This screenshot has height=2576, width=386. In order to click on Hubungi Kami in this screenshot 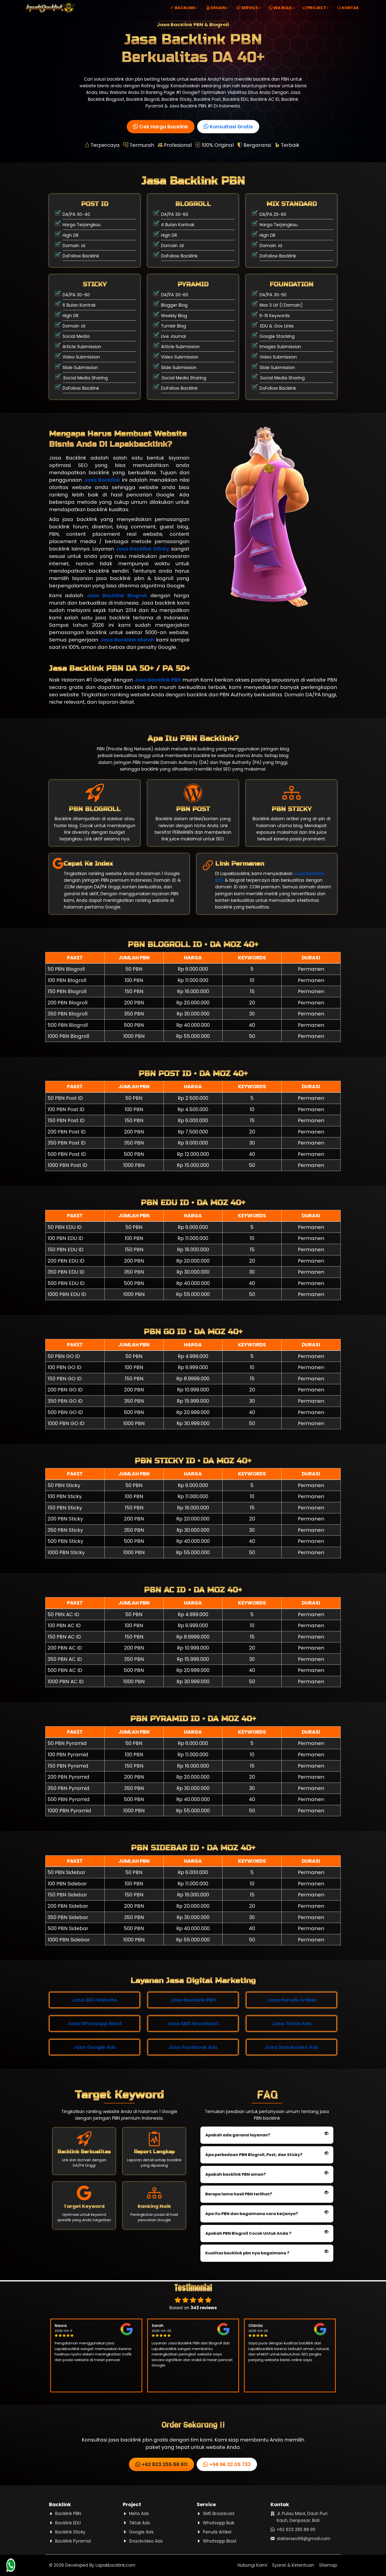, I will do `click(252, 2565)`.